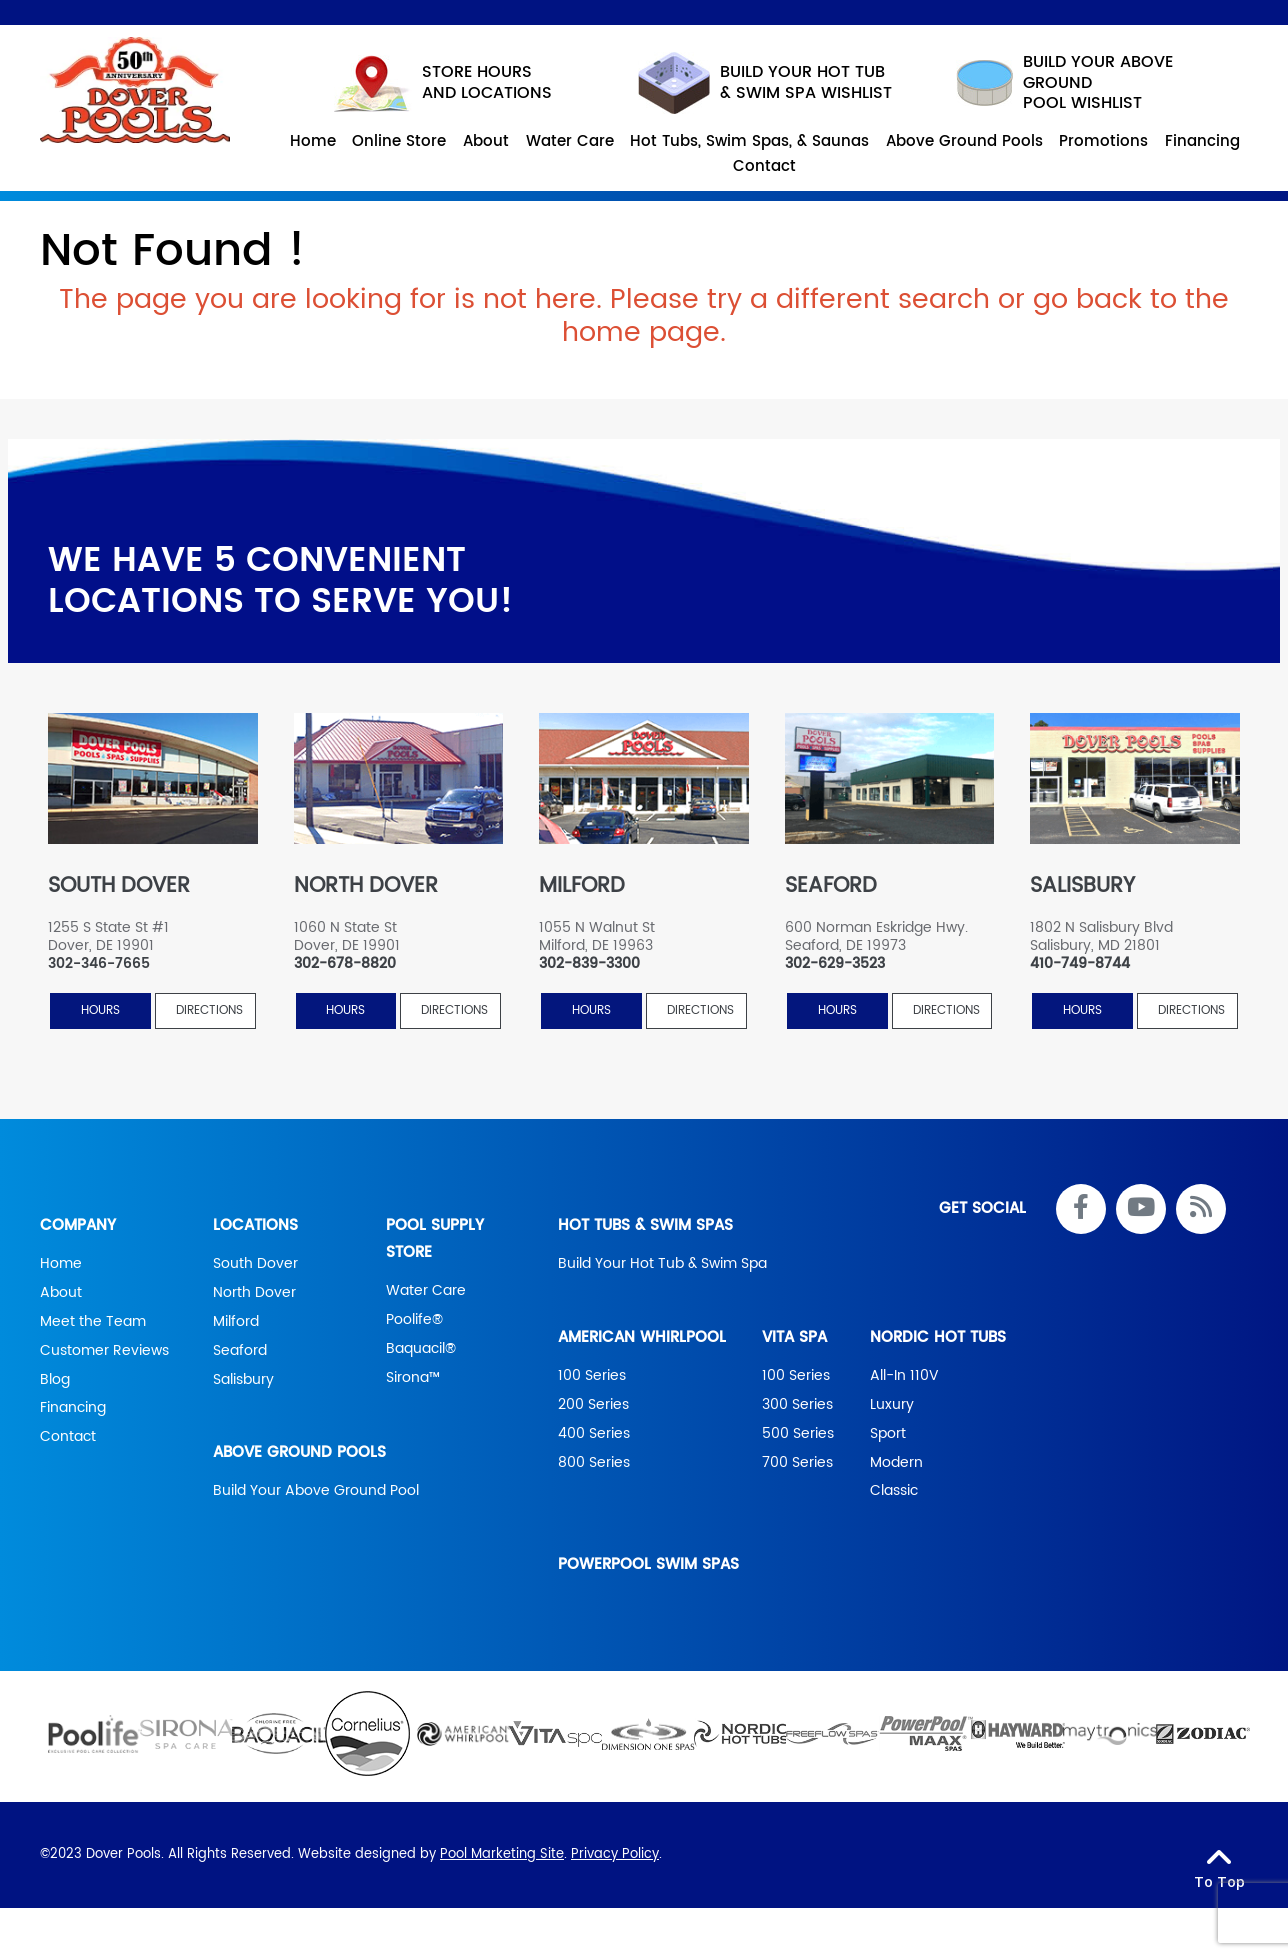 This screenshot has width=1288, height=1957. Describe the element at coordinates (648, 1565) in the screenshot. I see `PowerPool Swim Spas` at that location.